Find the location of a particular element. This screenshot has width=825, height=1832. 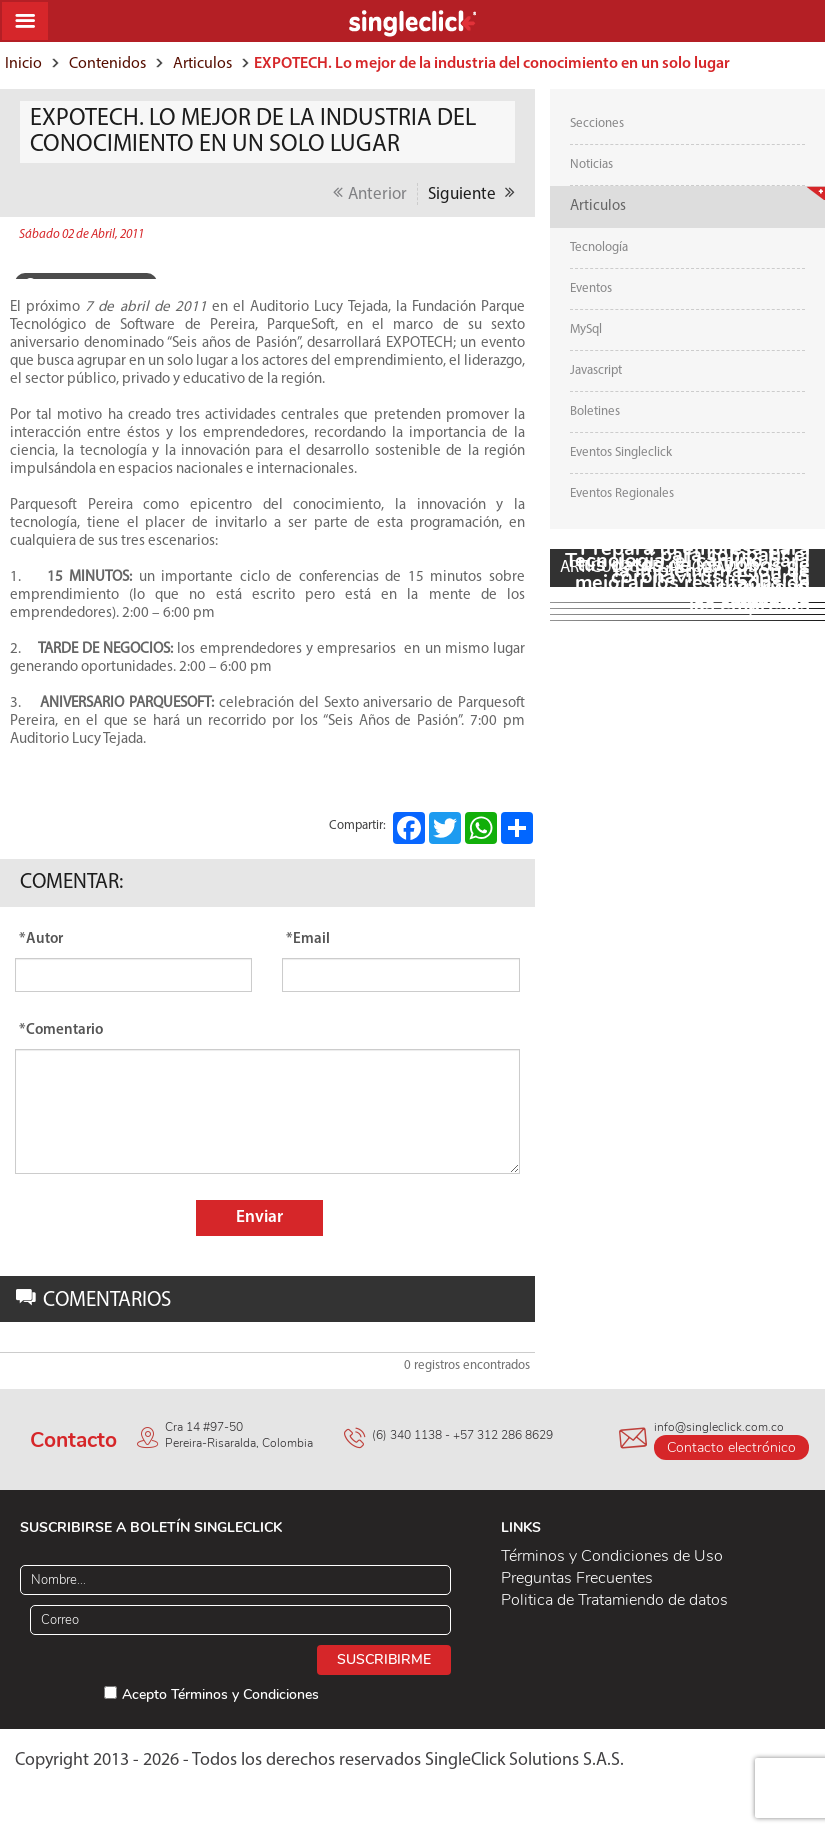

Tecnología is located at coordinates (599, 247).